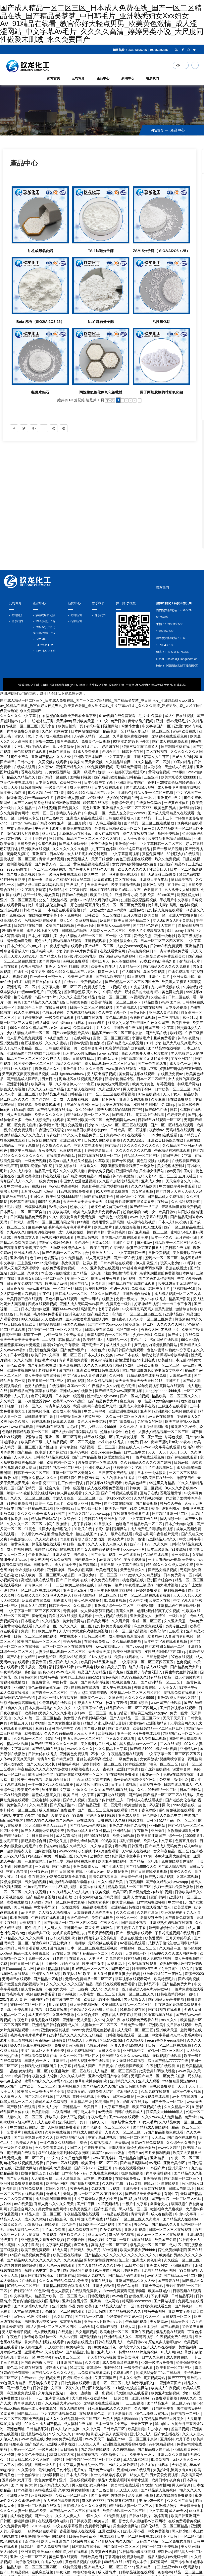 Image resolution: width=204 pixels, height=2576 pixels. What do you see at coordinates (177, 2295) in the screenshot?
I see `日本中文一区` at bounding box center [177, 2295].